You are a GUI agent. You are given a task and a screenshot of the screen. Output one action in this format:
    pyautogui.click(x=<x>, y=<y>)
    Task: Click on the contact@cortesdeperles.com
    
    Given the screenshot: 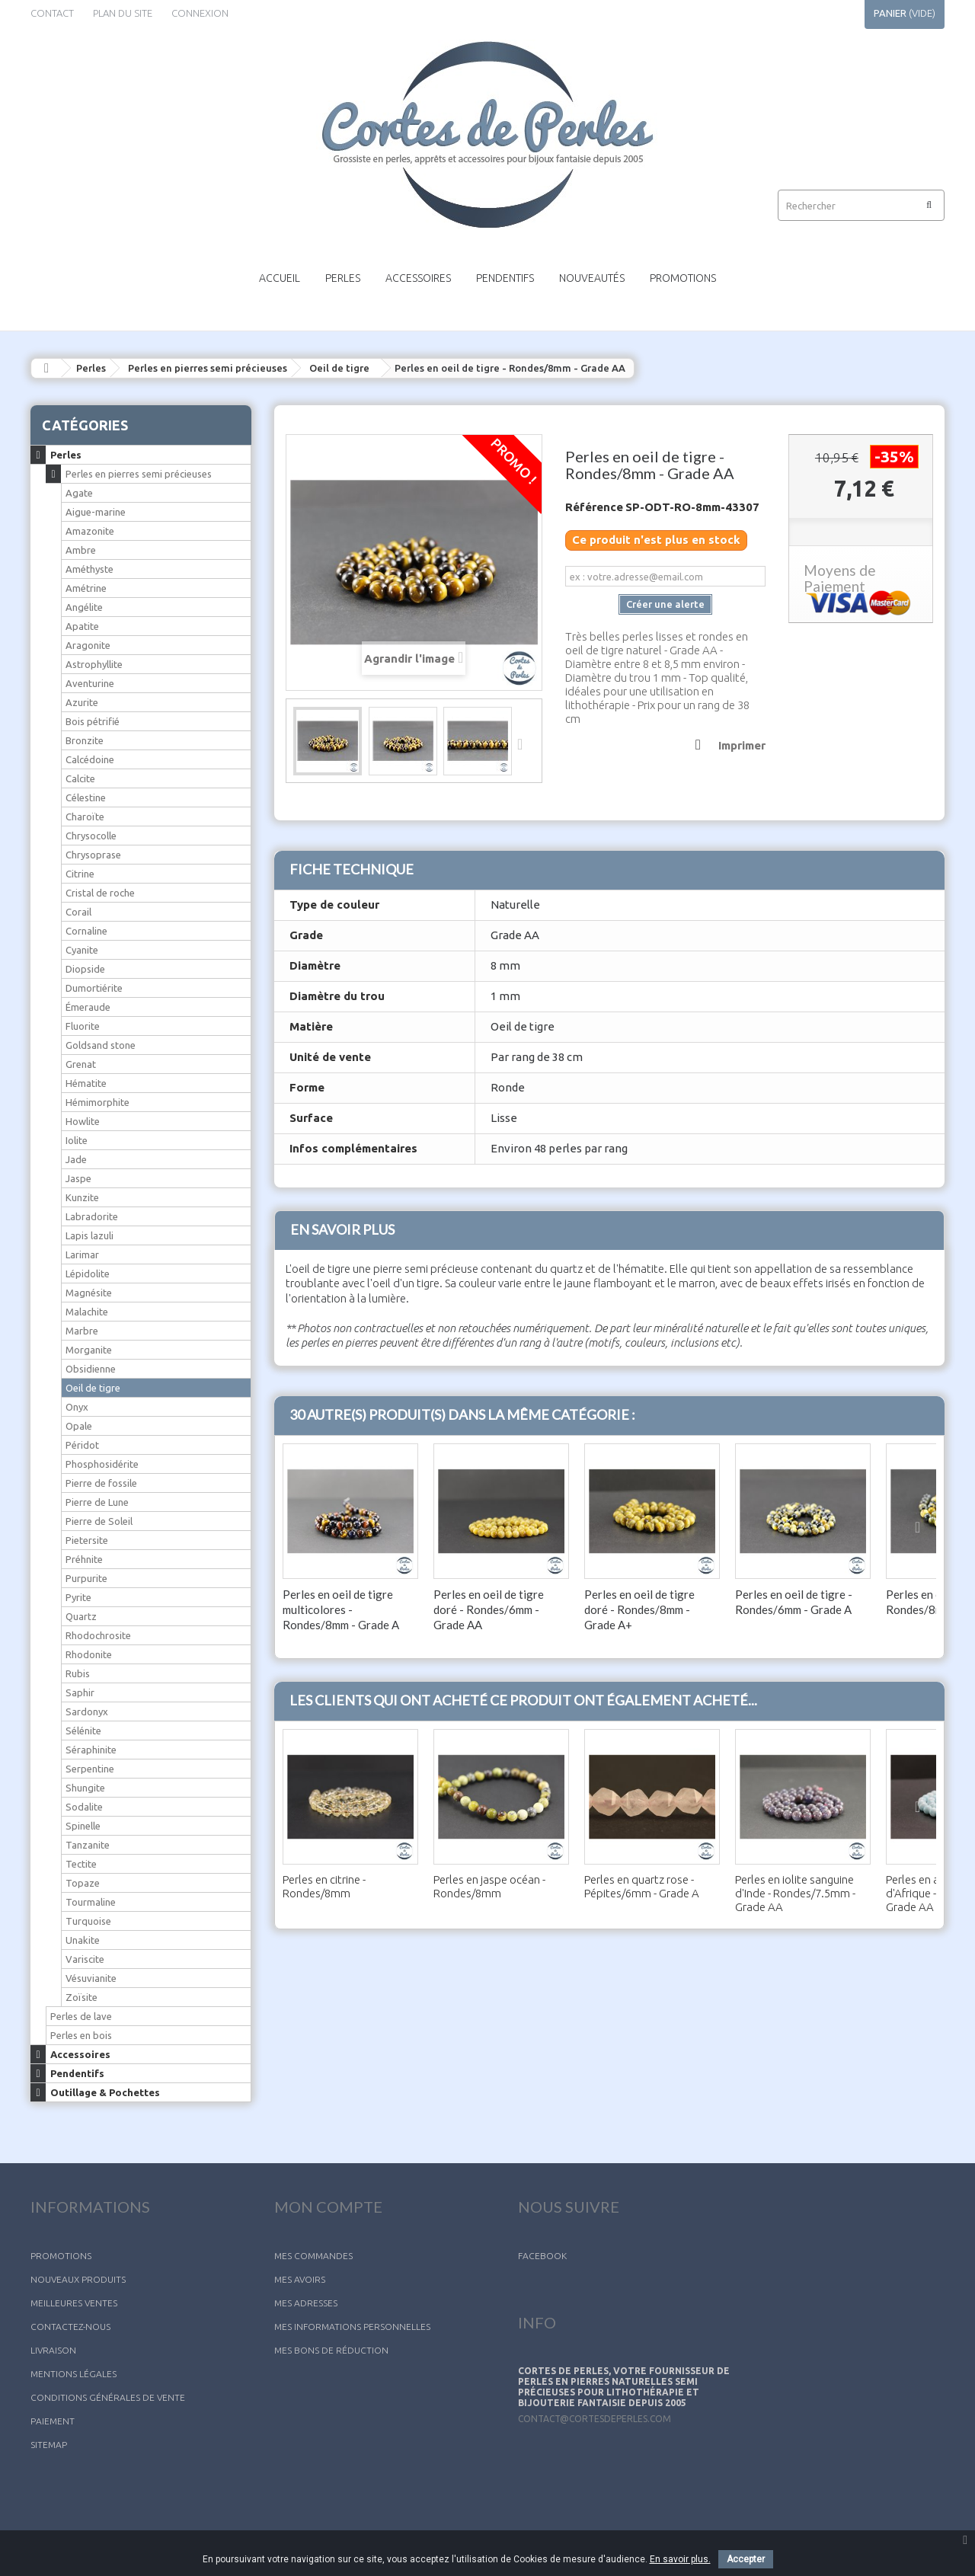 What is the action you would take?
    pyautogui.click(x=594, y=2419)
    